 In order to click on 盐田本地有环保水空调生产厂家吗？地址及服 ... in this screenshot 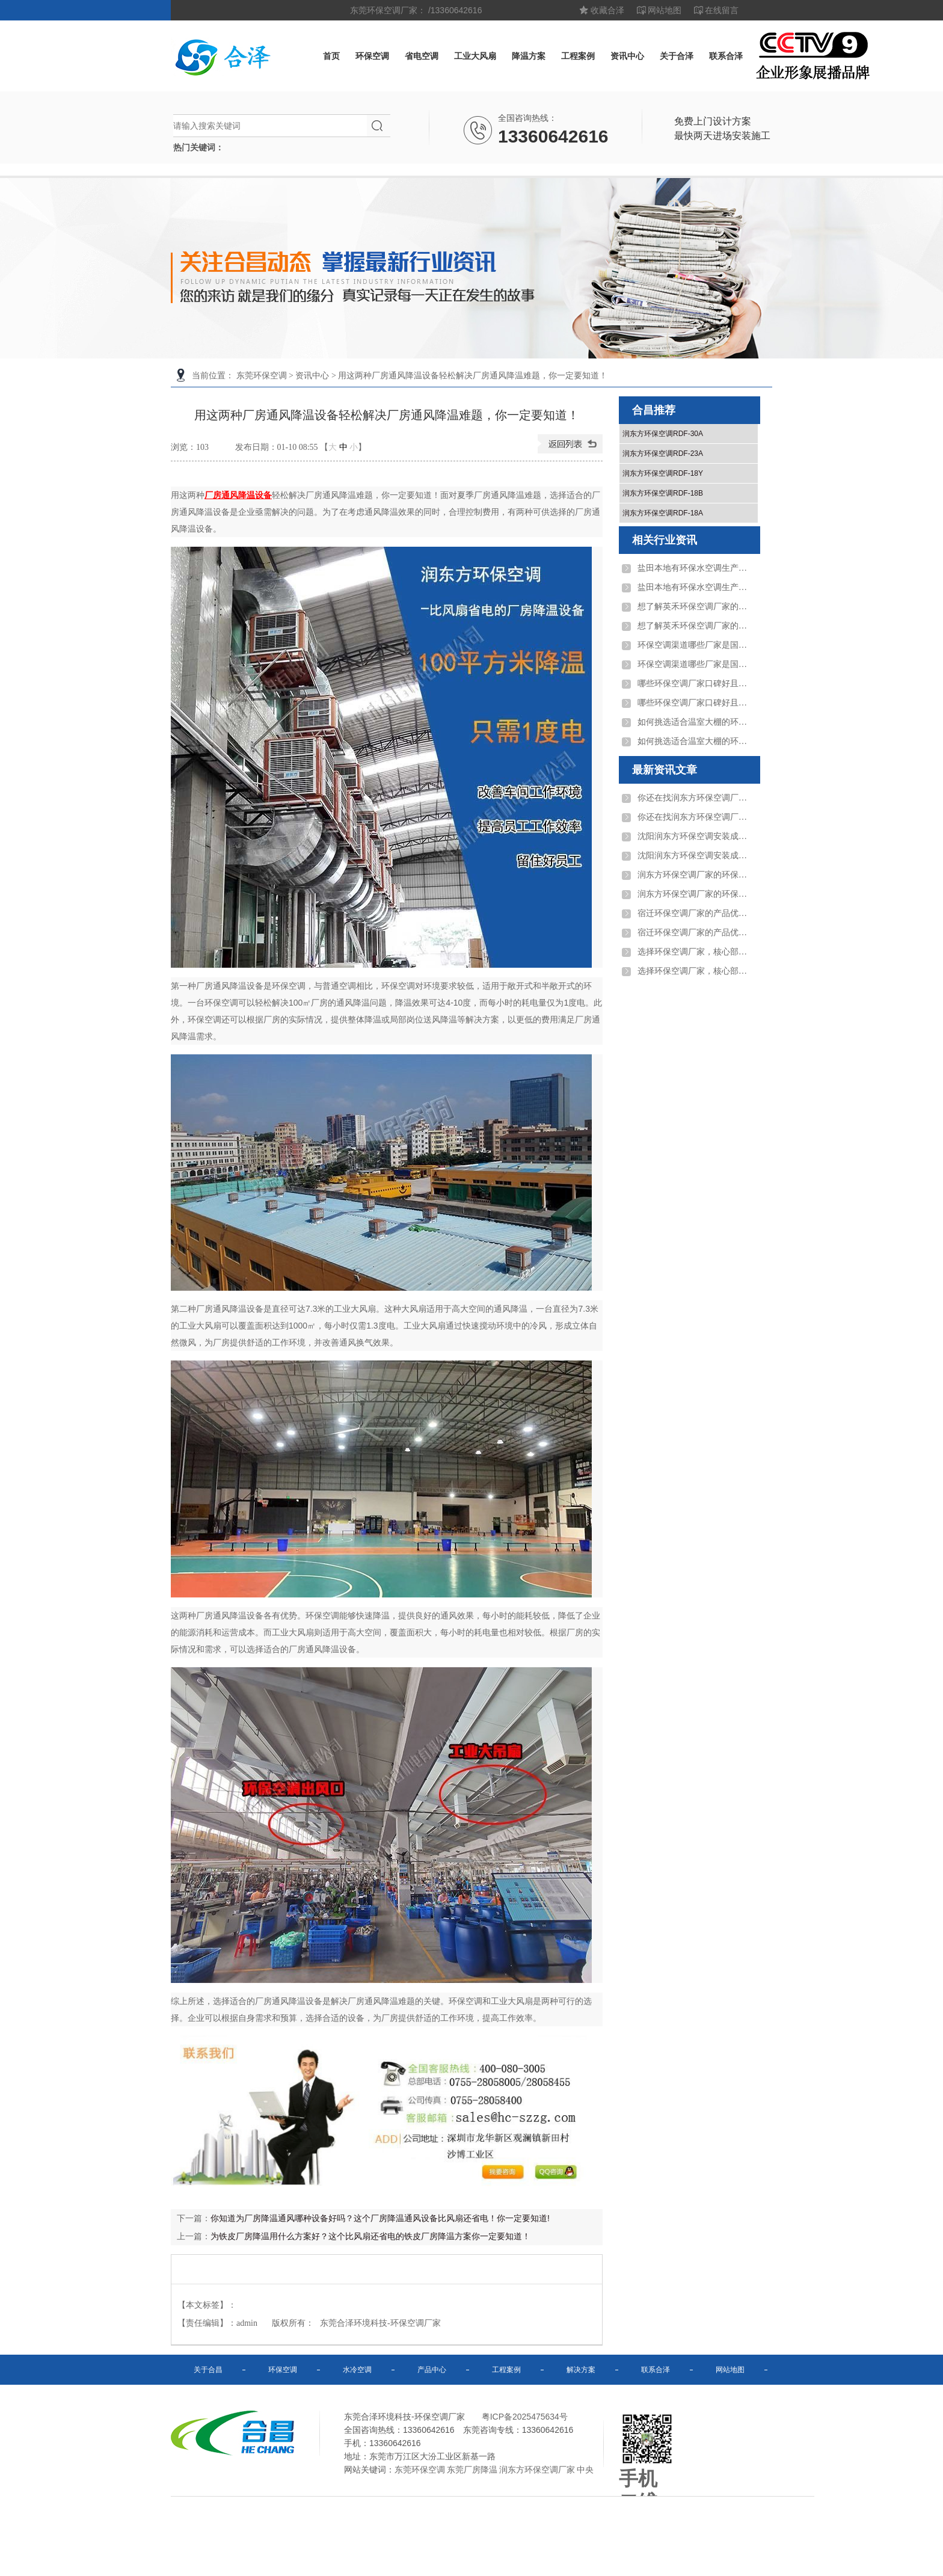, I will do `click(694, 568)`.